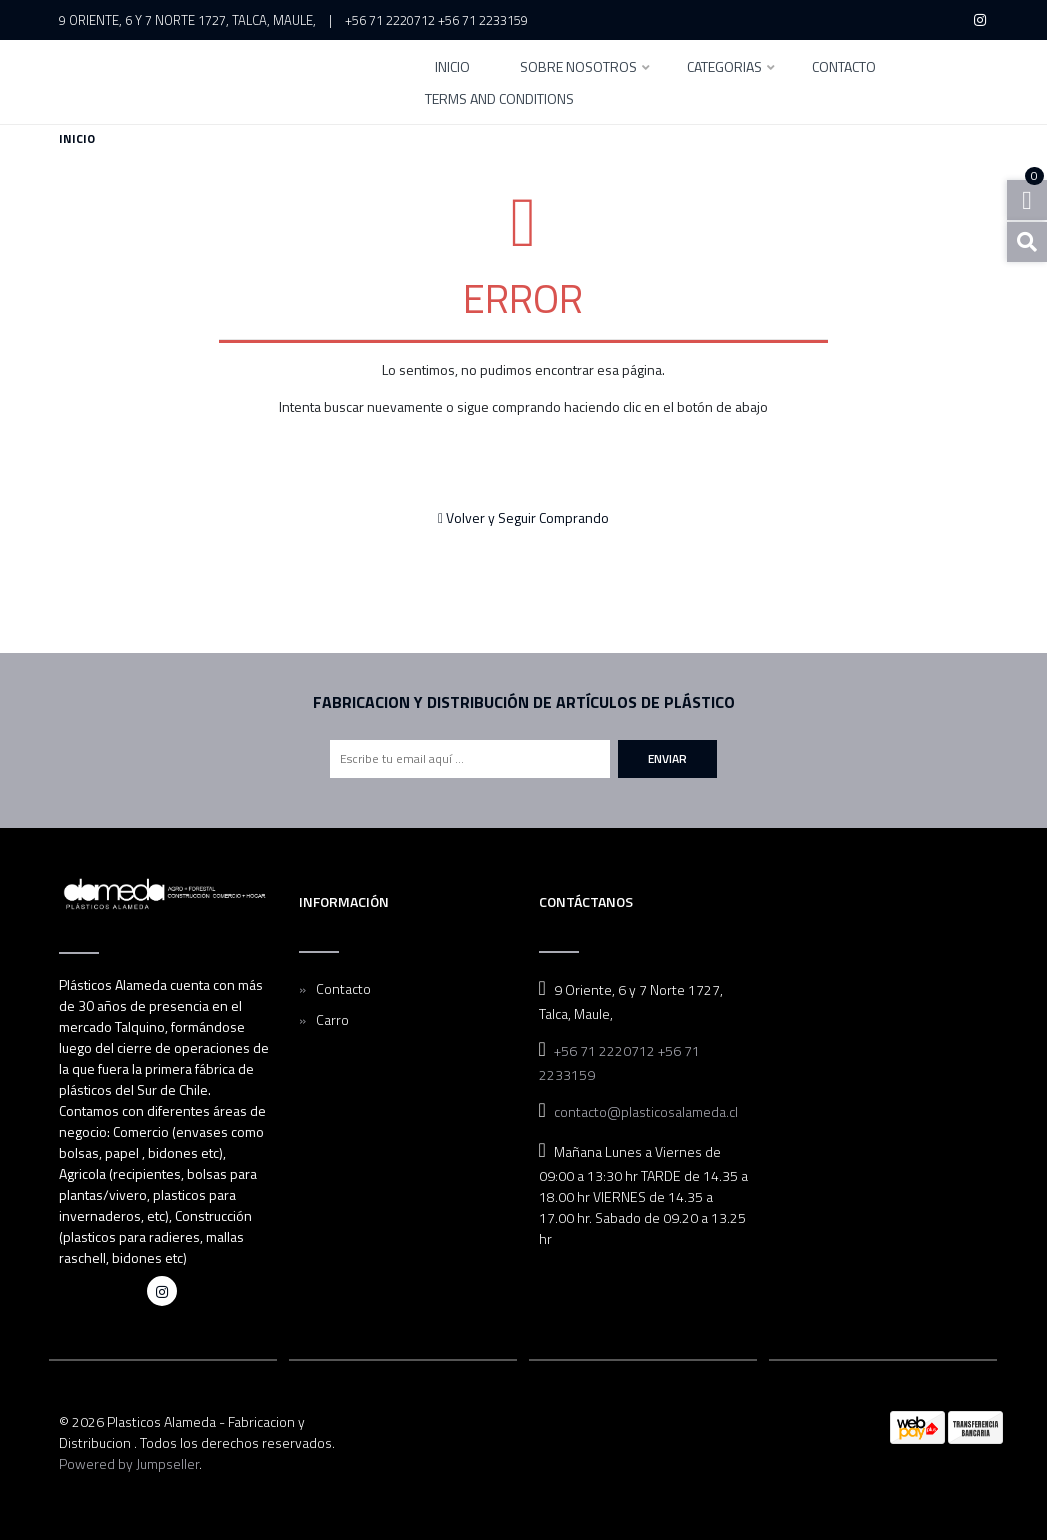  Describe the element at coordinates (499, 100) in the screenshot. I see `Terms and Conditions` at that location.